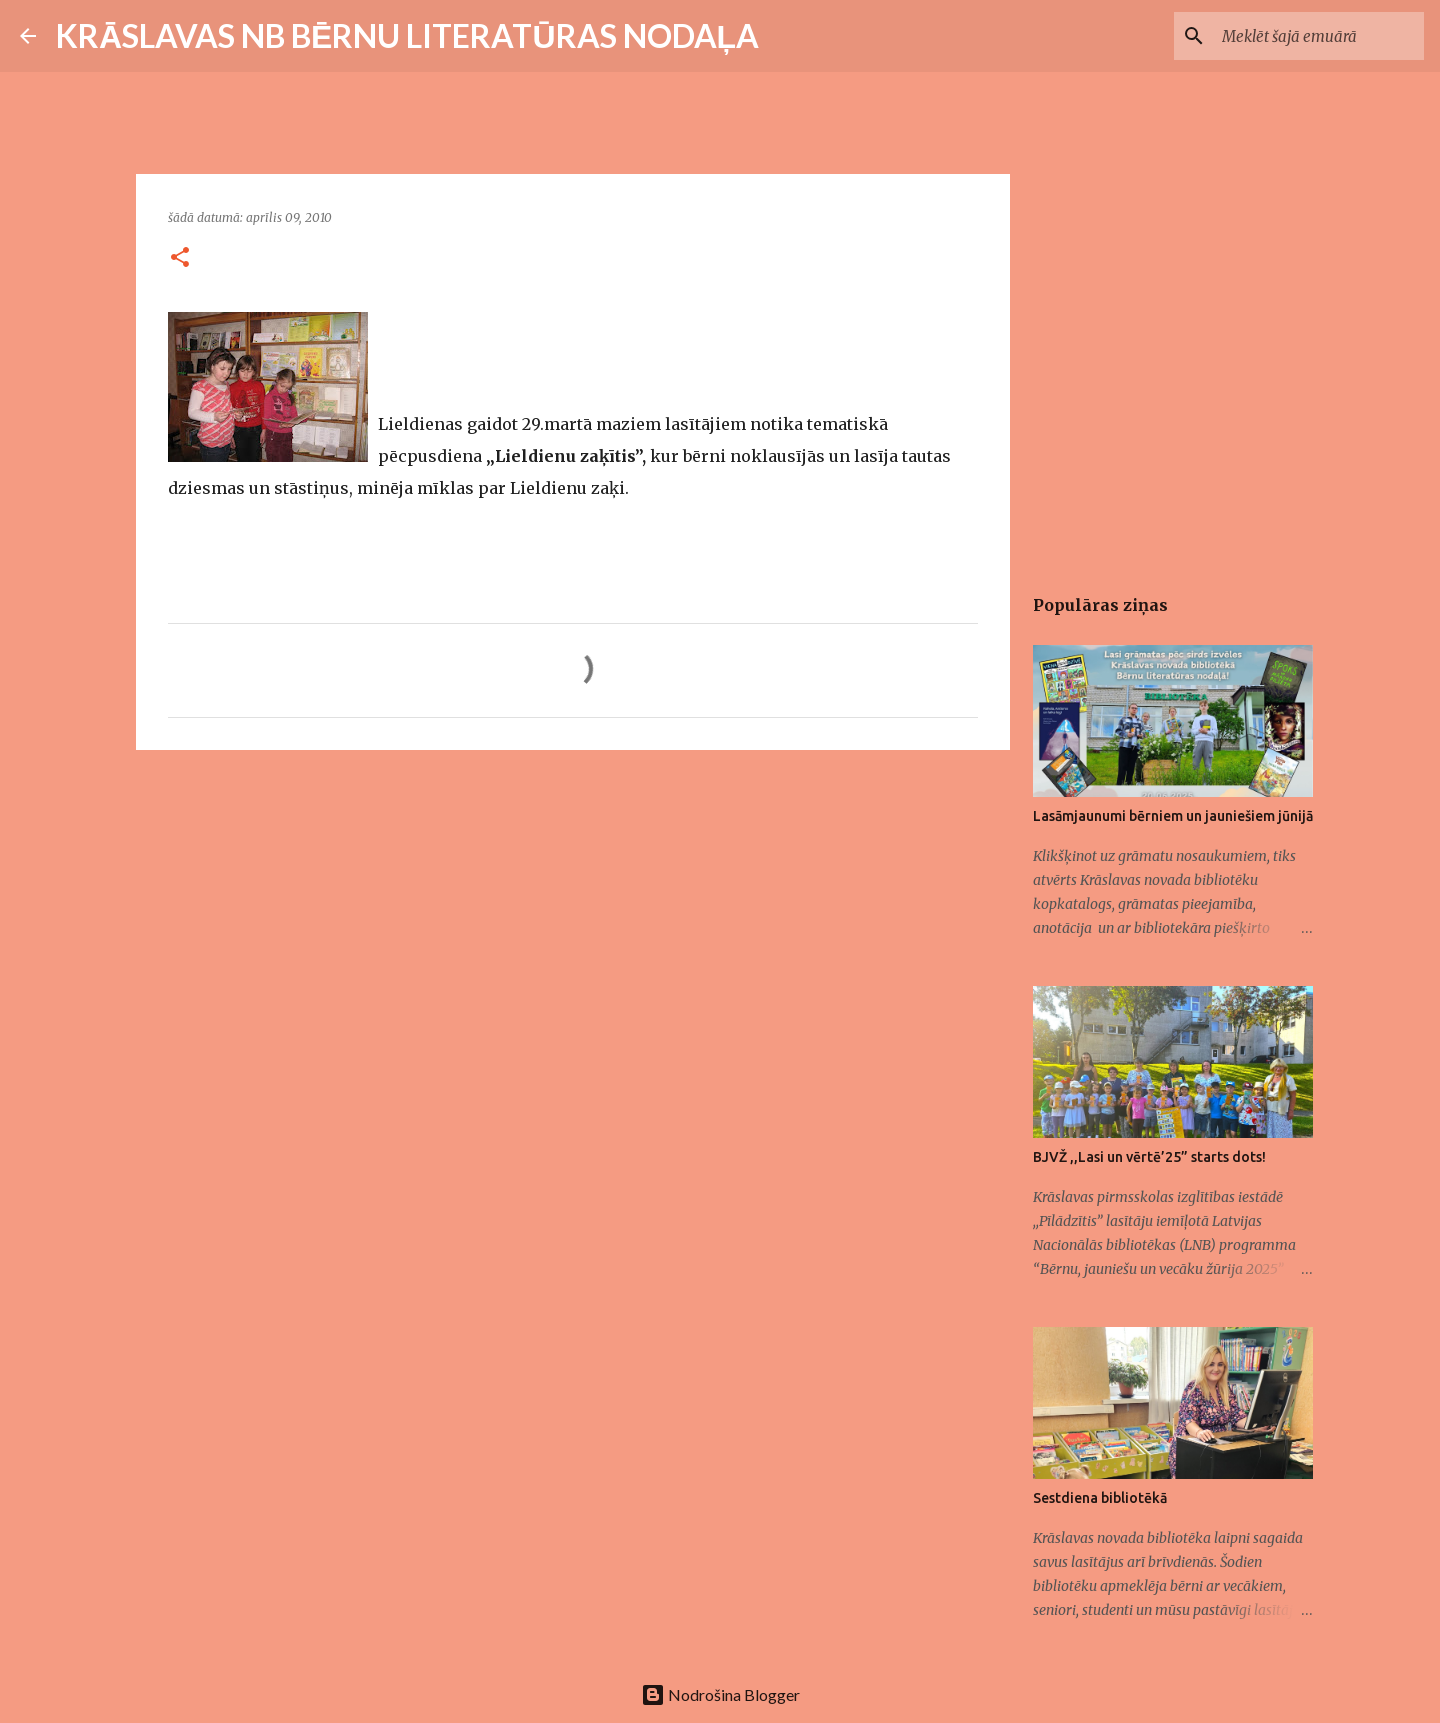 The height and width of the screenshot is (1723, 1440). What do you see at coordinates (1319, 36) in the screenshot?
I see `[Meklēt šajā emuārā]` at bounding box center [1319, 36].